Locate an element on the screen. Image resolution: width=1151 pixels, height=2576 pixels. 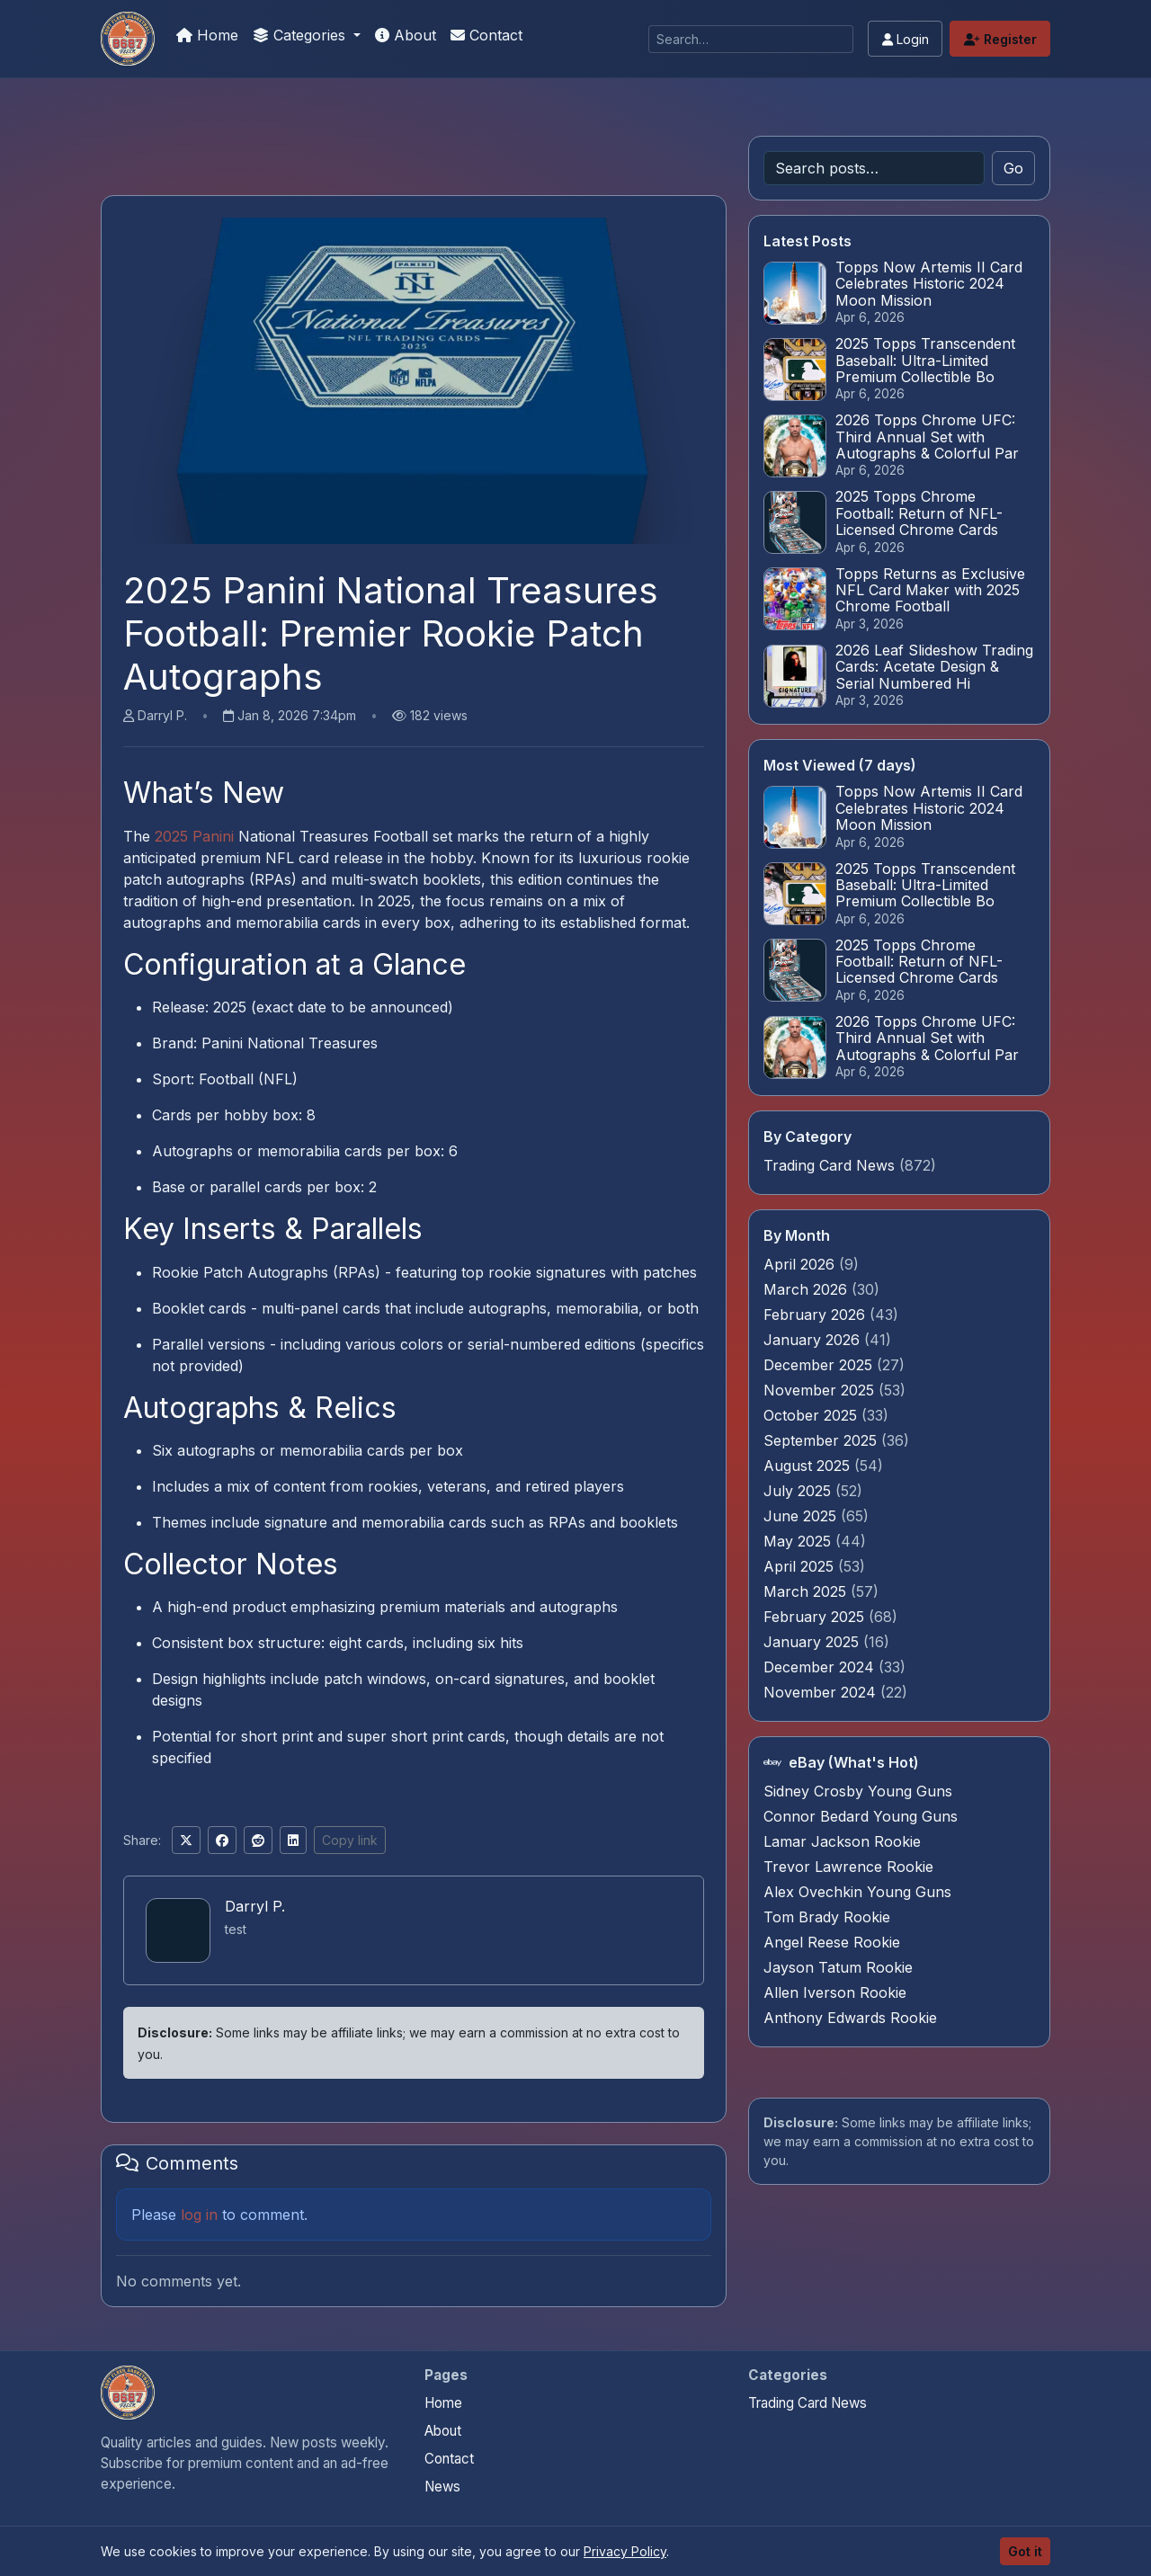
Got it is located at coordinates (1025, 2551).